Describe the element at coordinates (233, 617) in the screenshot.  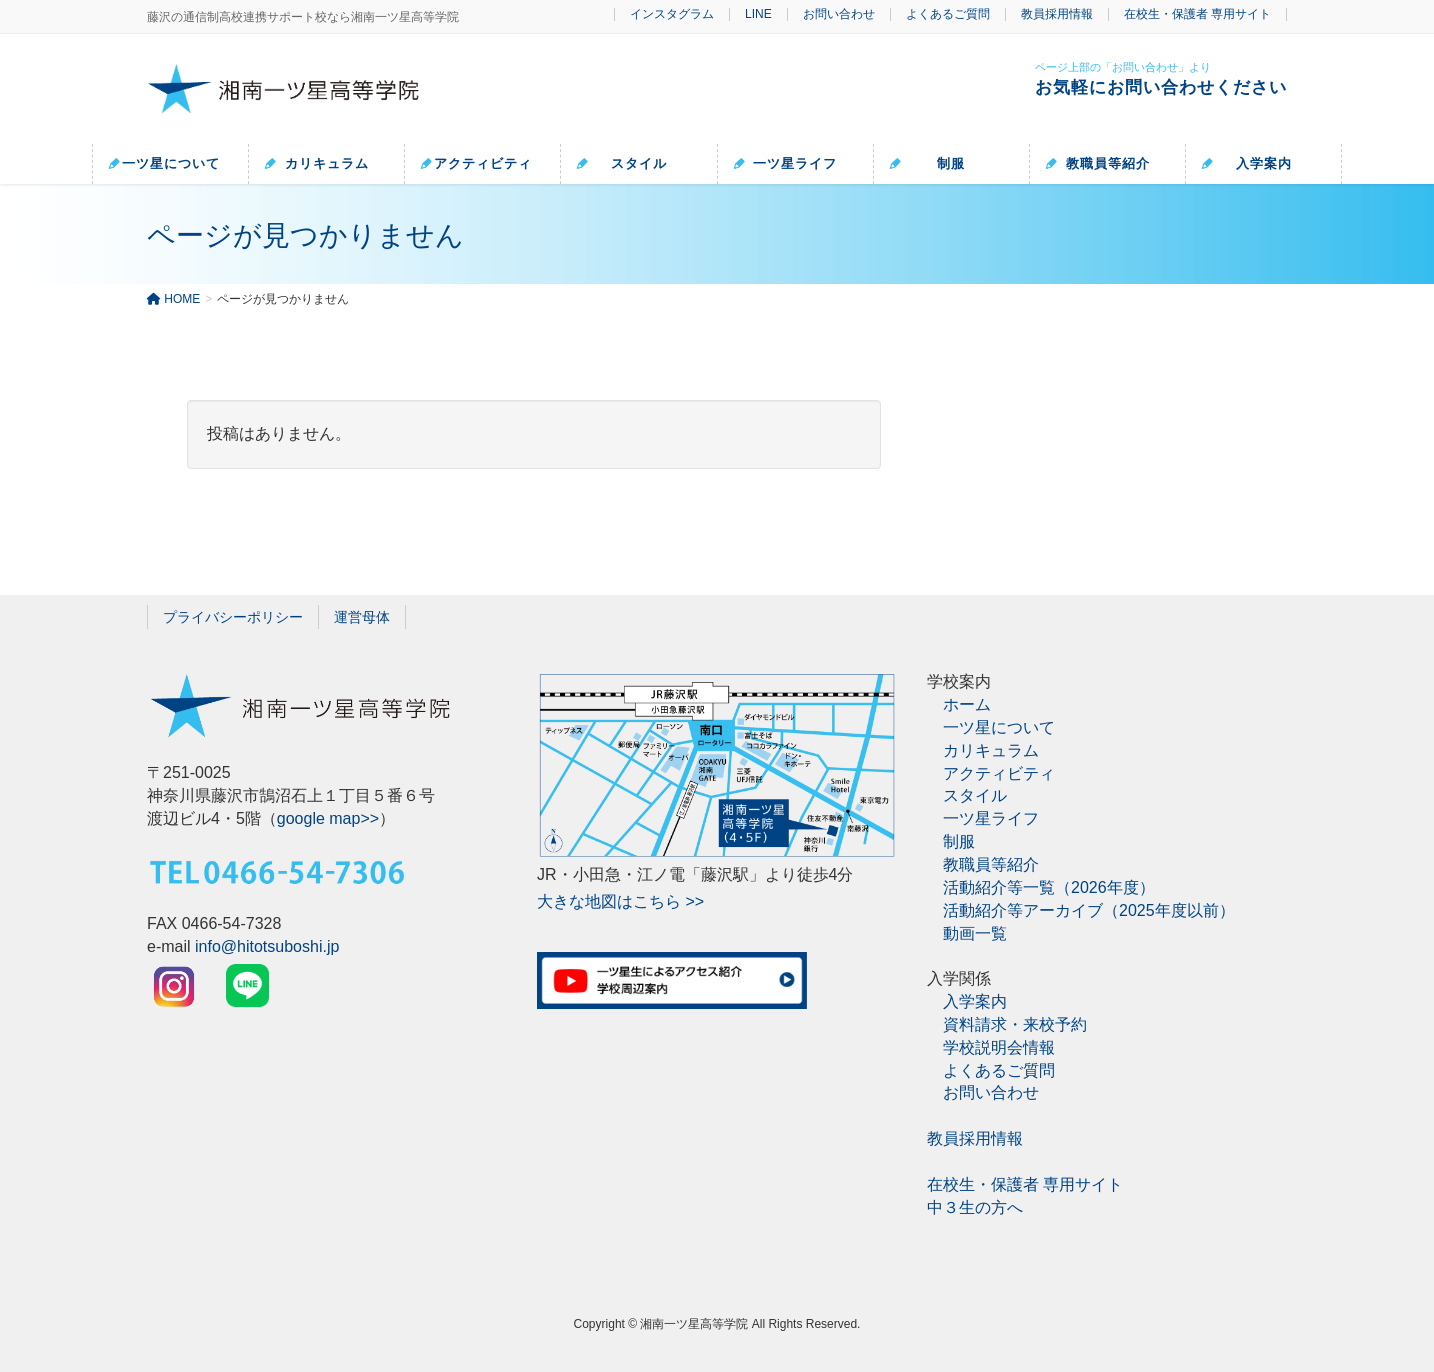
I see `プライバシーポリシー` at that location.